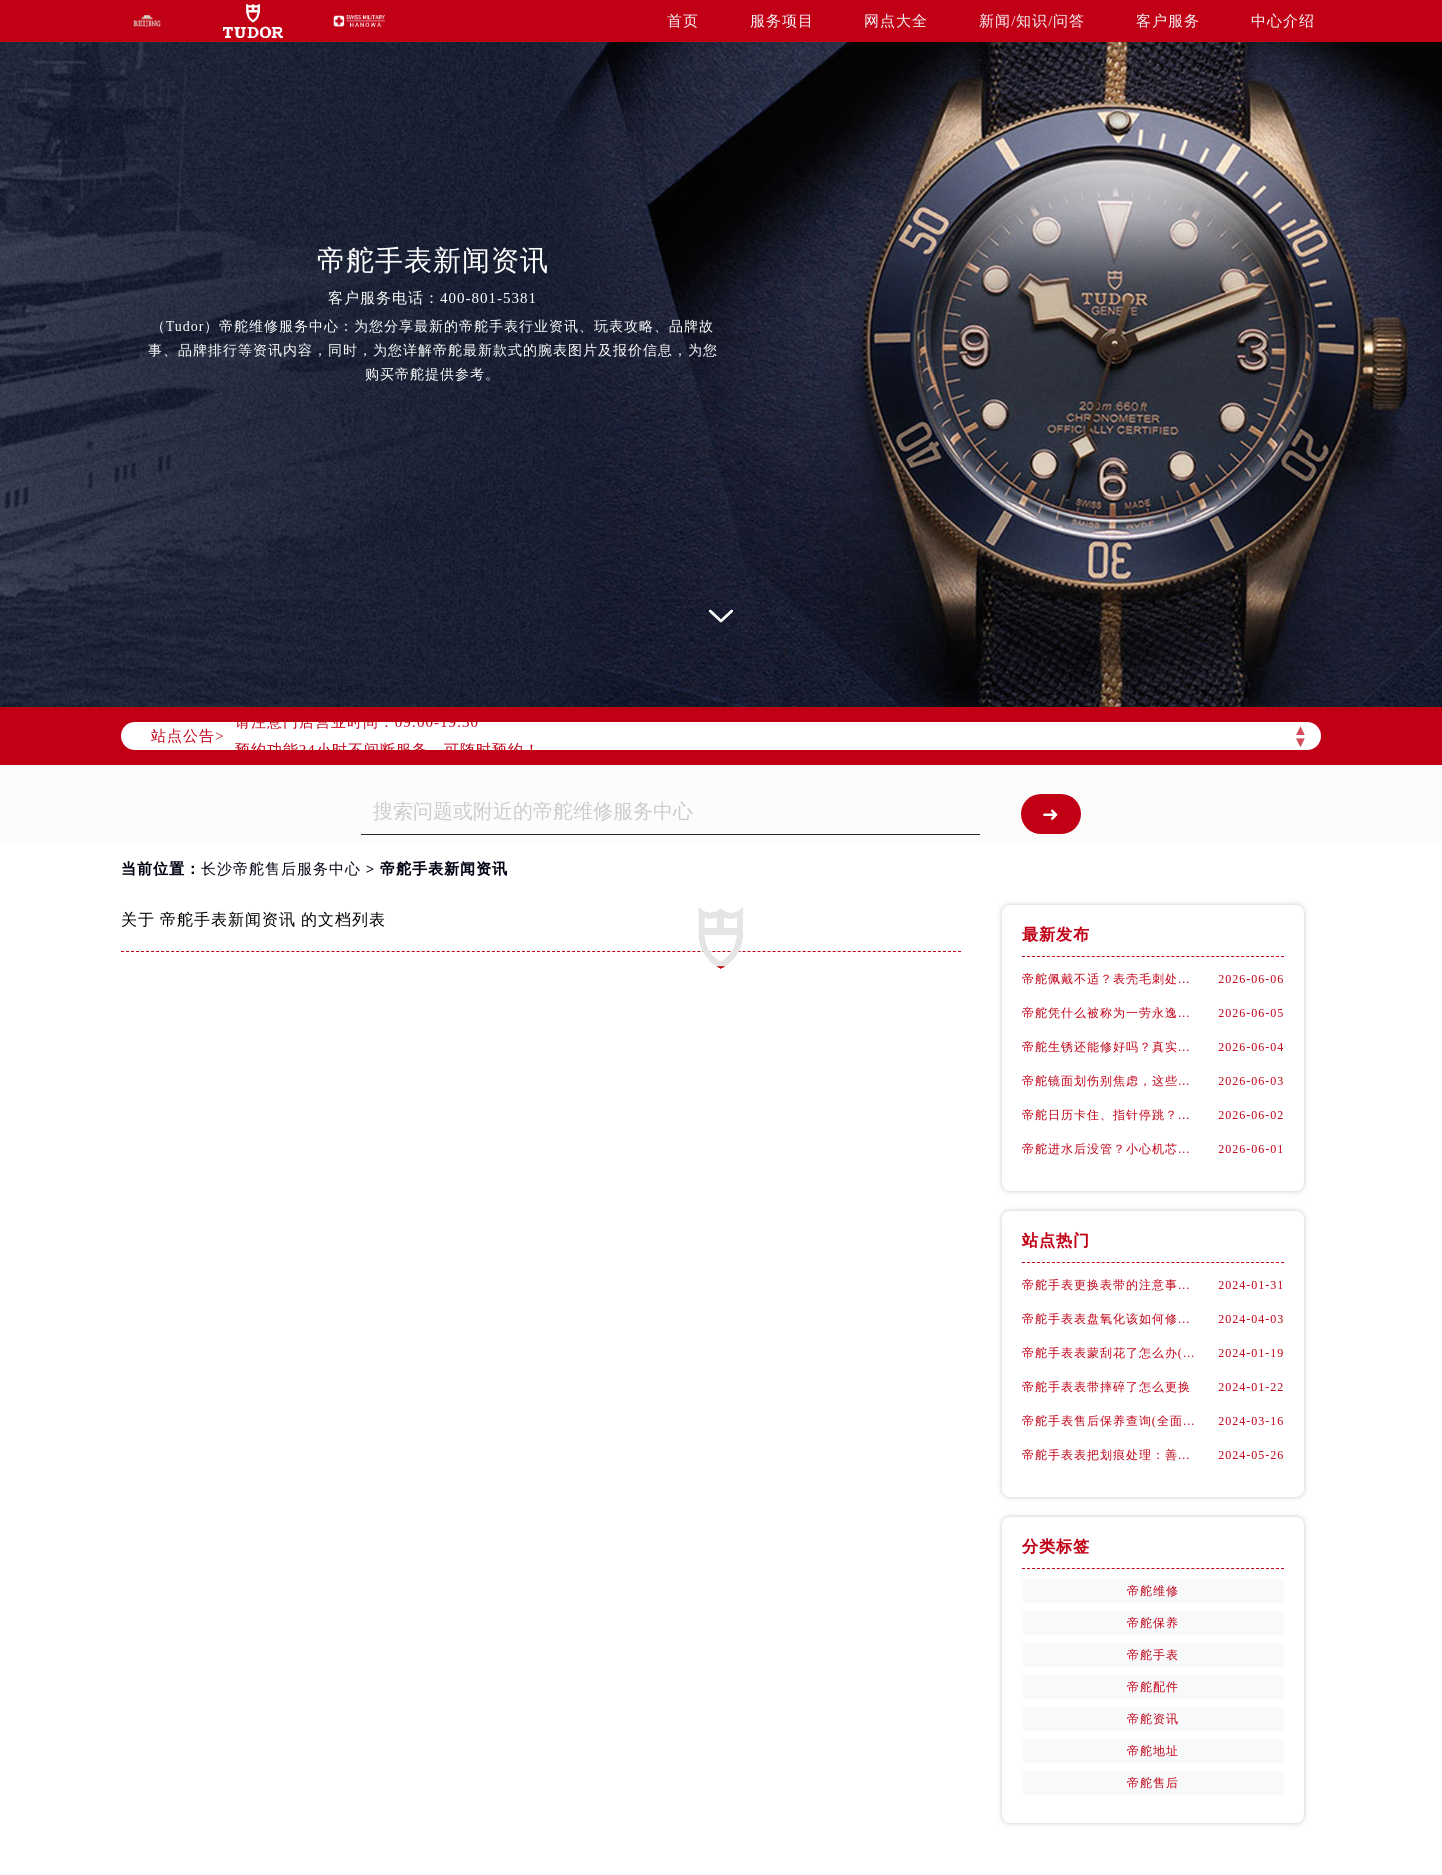  Describe the element at coordinates (683, 21) in the screenshot. I see `首页` at that location.